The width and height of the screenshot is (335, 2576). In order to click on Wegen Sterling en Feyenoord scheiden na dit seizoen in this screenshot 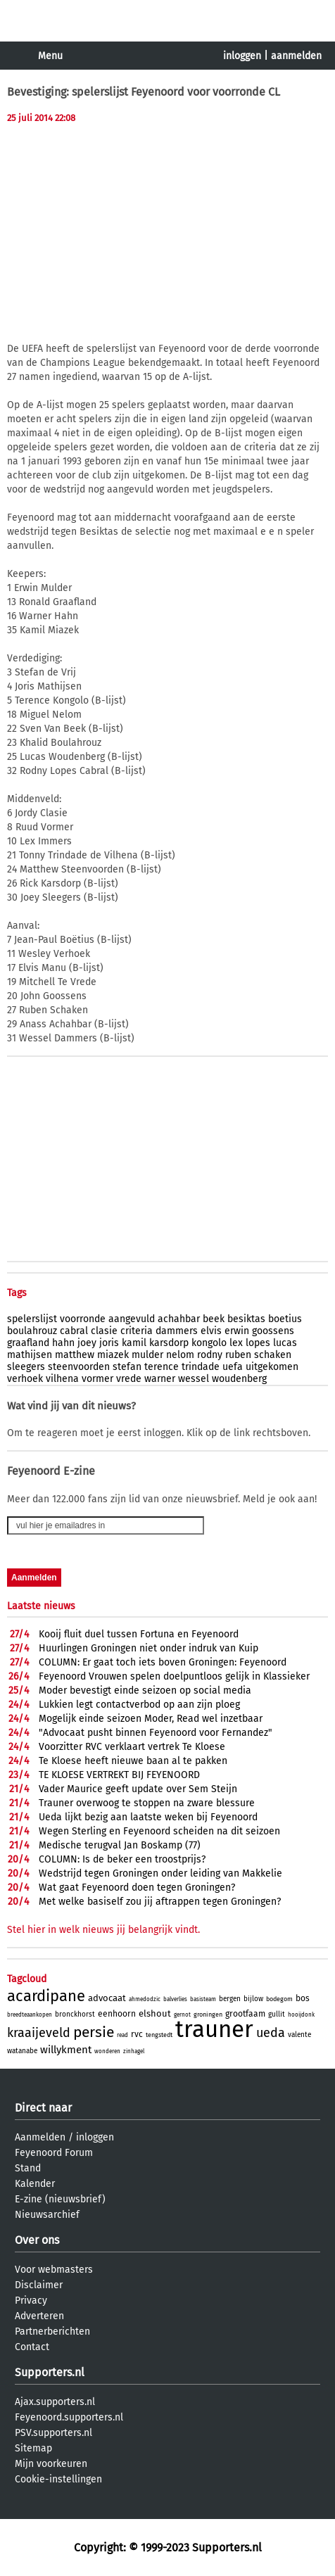, I will do `click(159, 1831)`.